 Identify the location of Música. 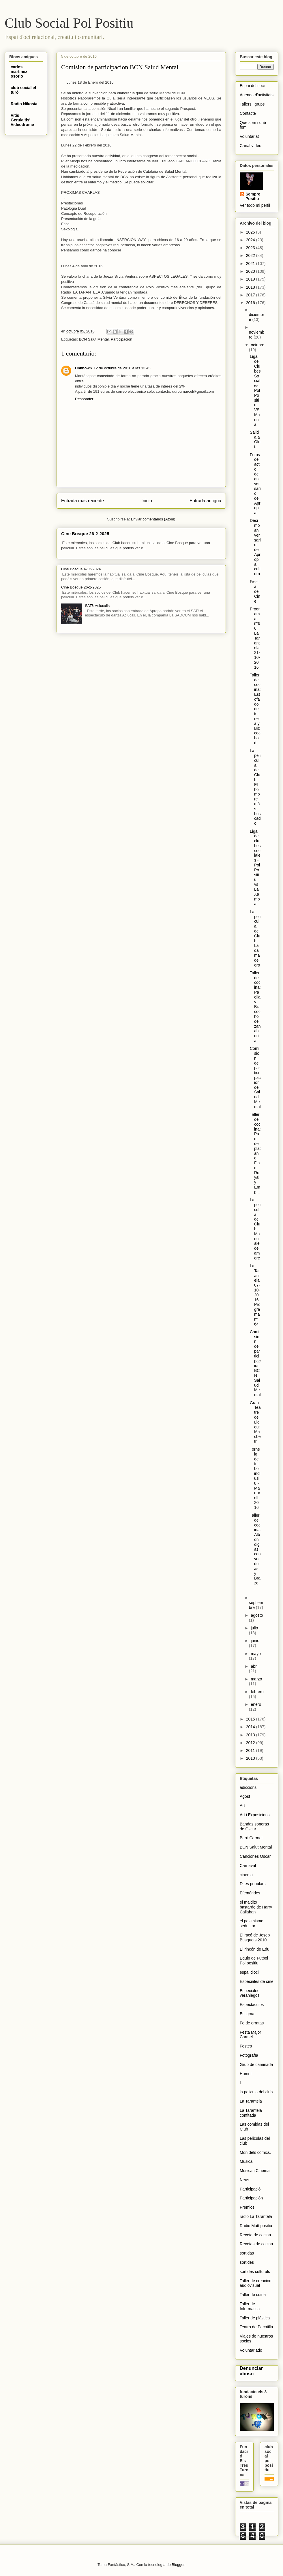
(246, 2161).